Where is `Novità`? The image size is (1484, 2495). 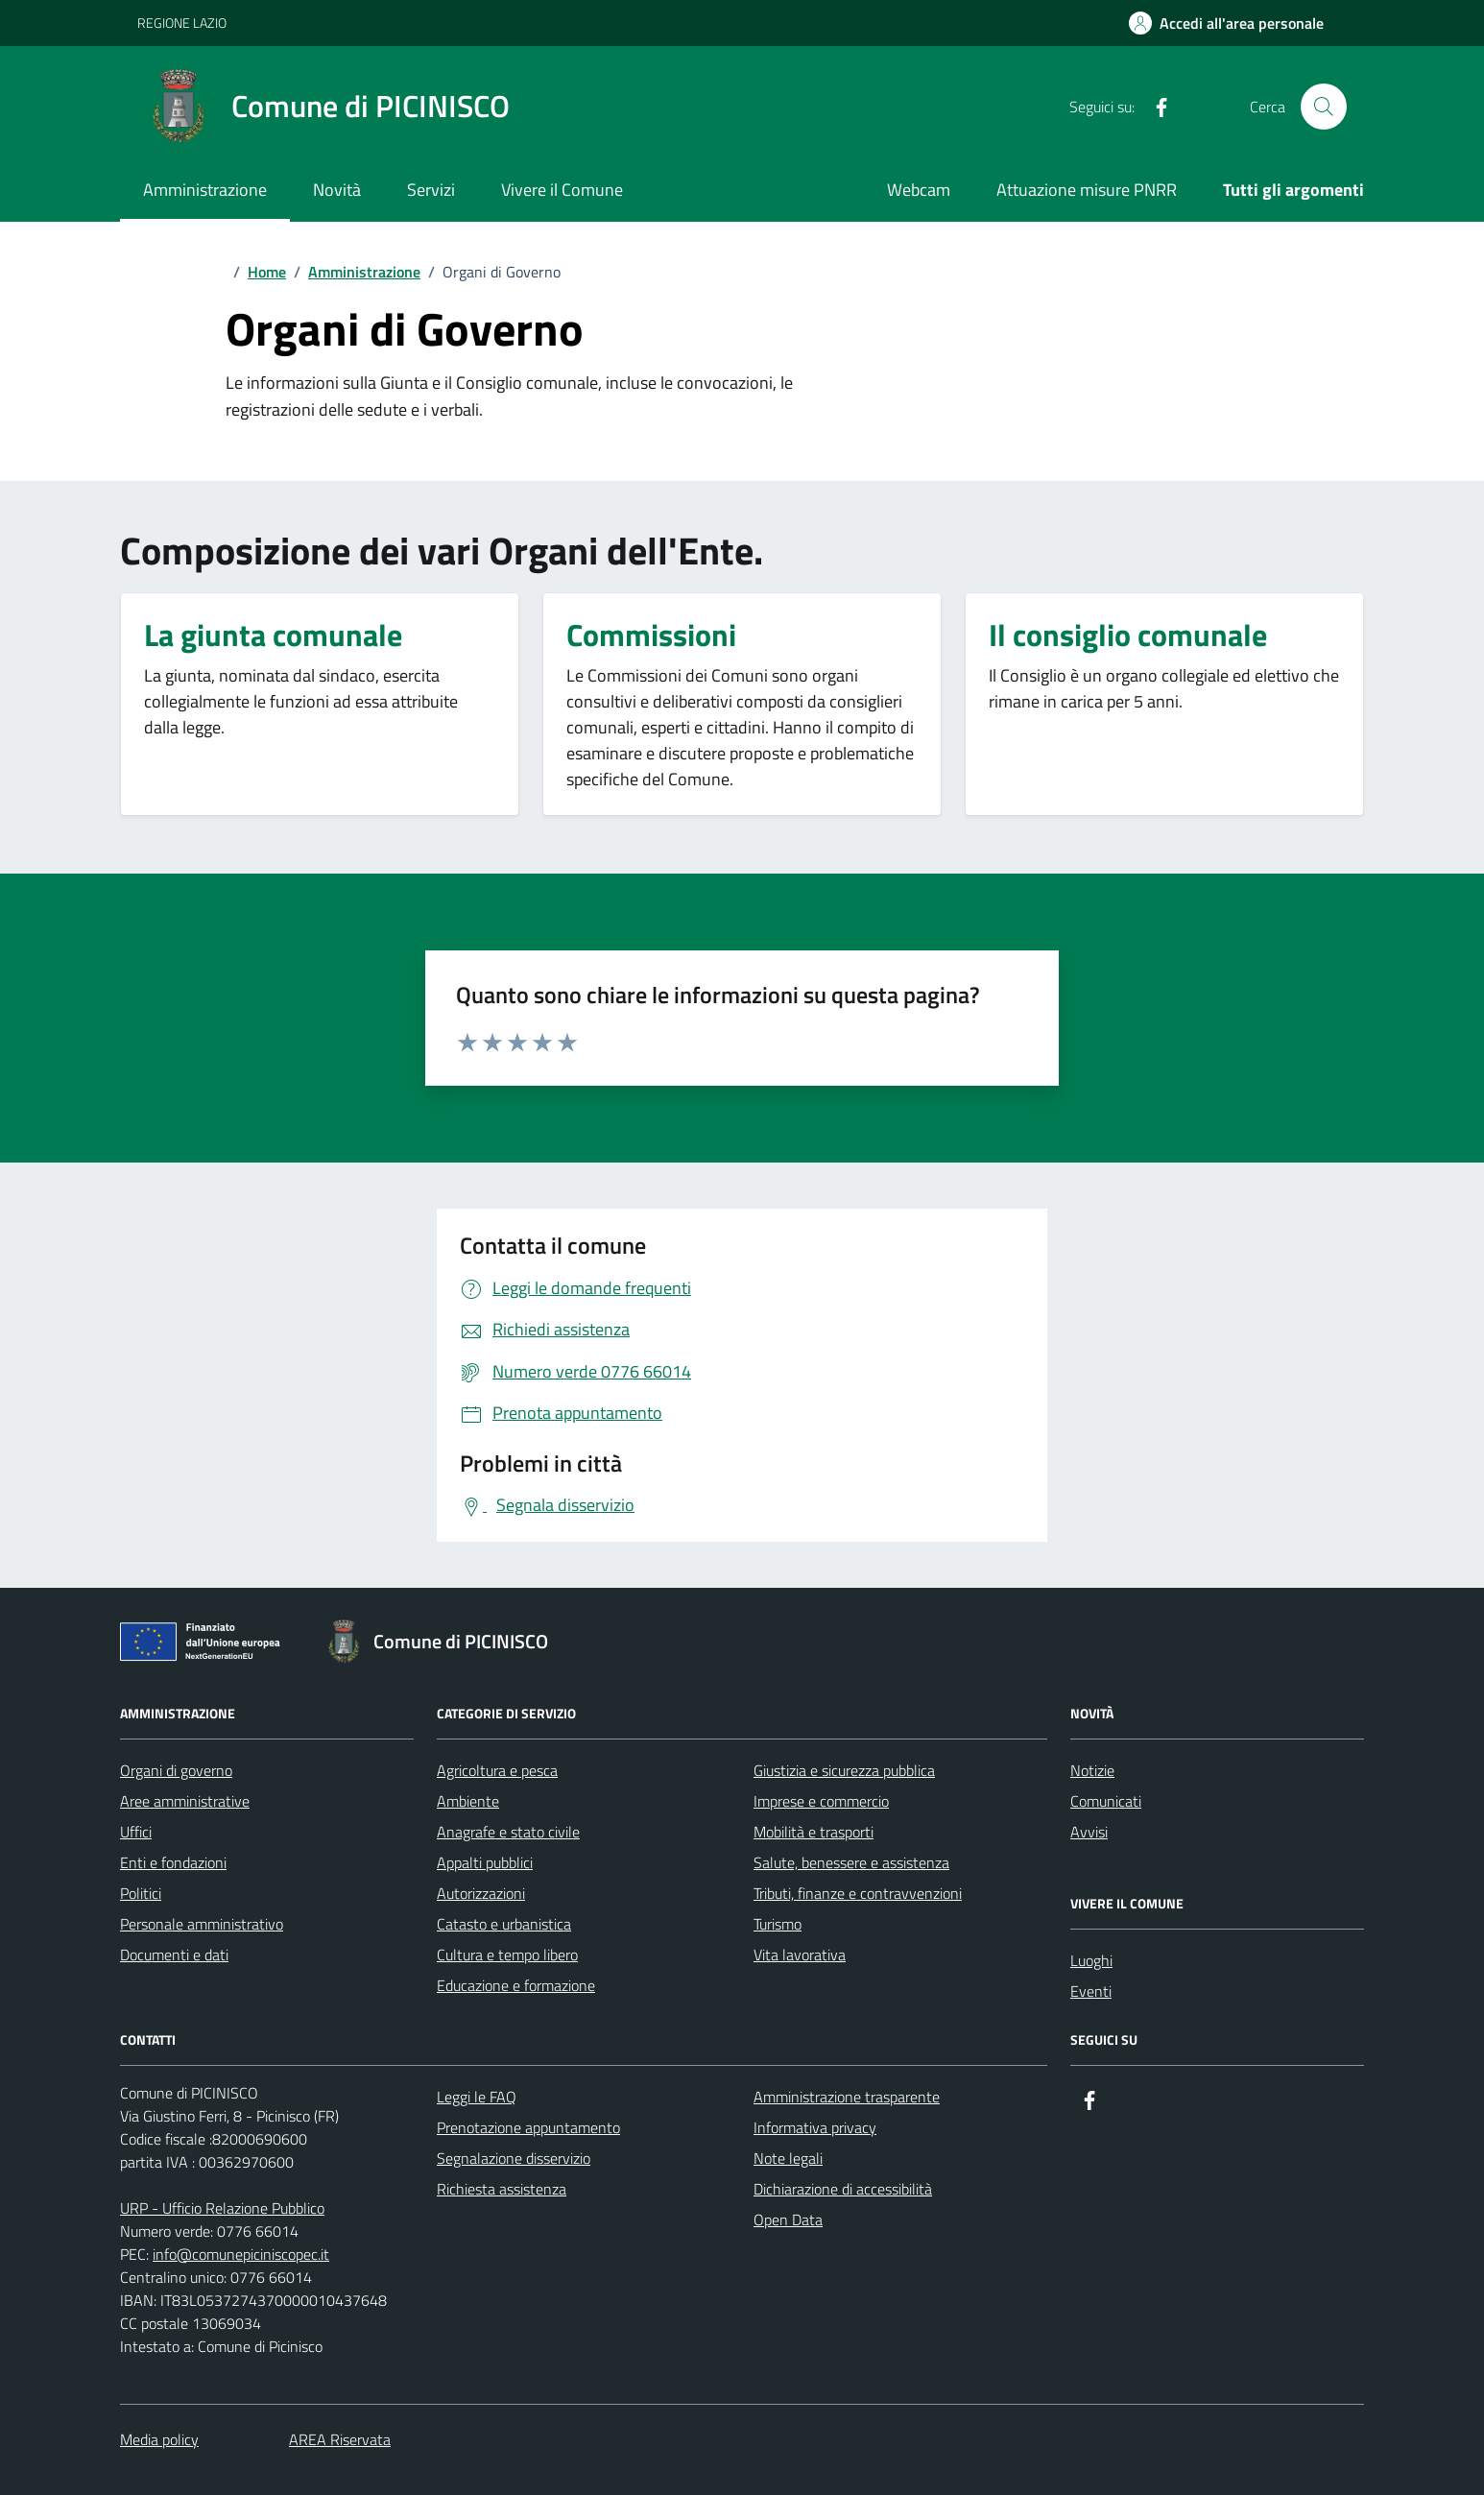
Novità is located at coordinates (337, 190).